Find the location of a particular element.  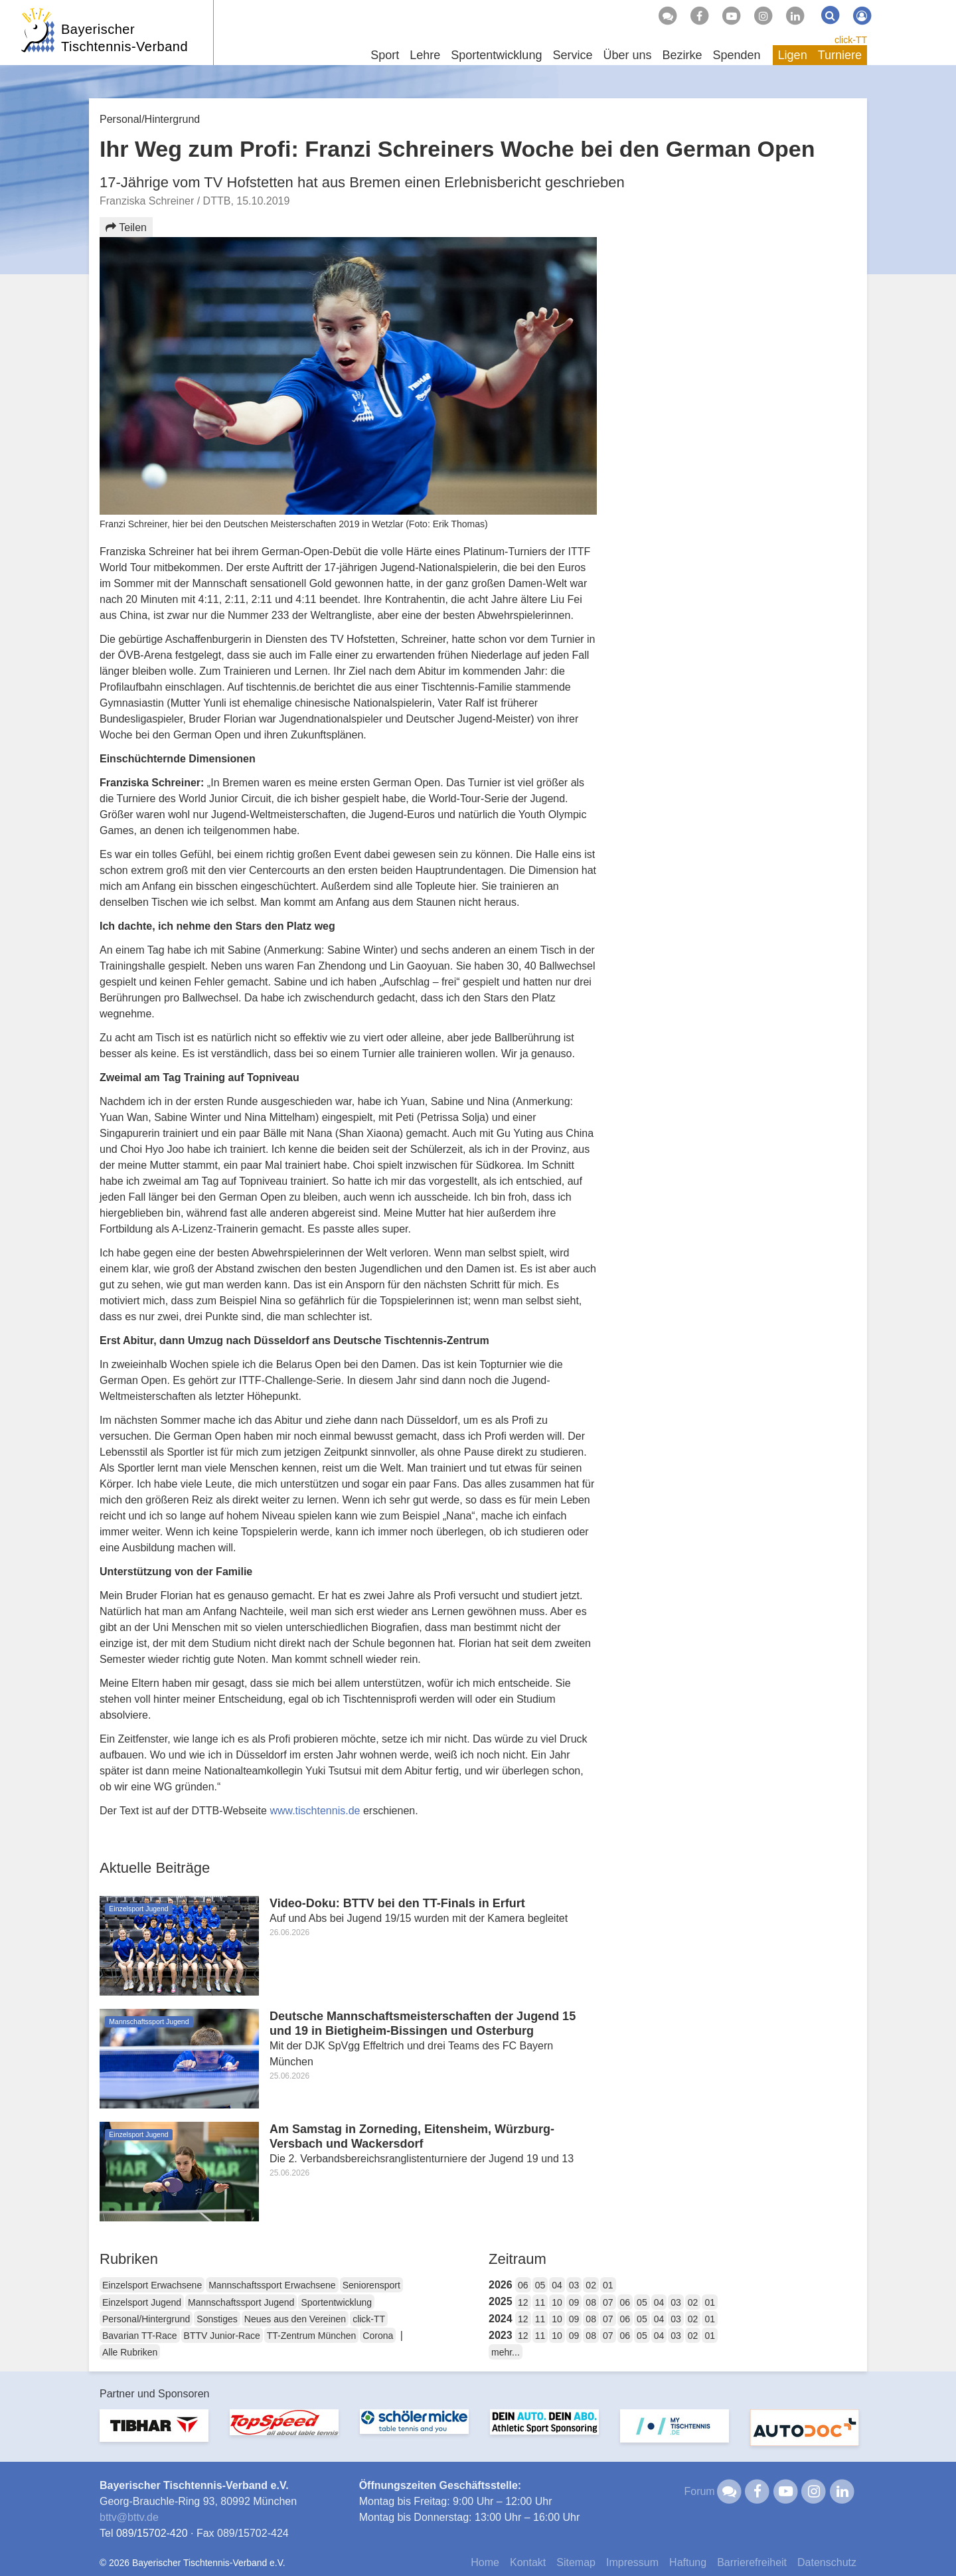

089/15702-420 is located at coordinates (152, 2533).